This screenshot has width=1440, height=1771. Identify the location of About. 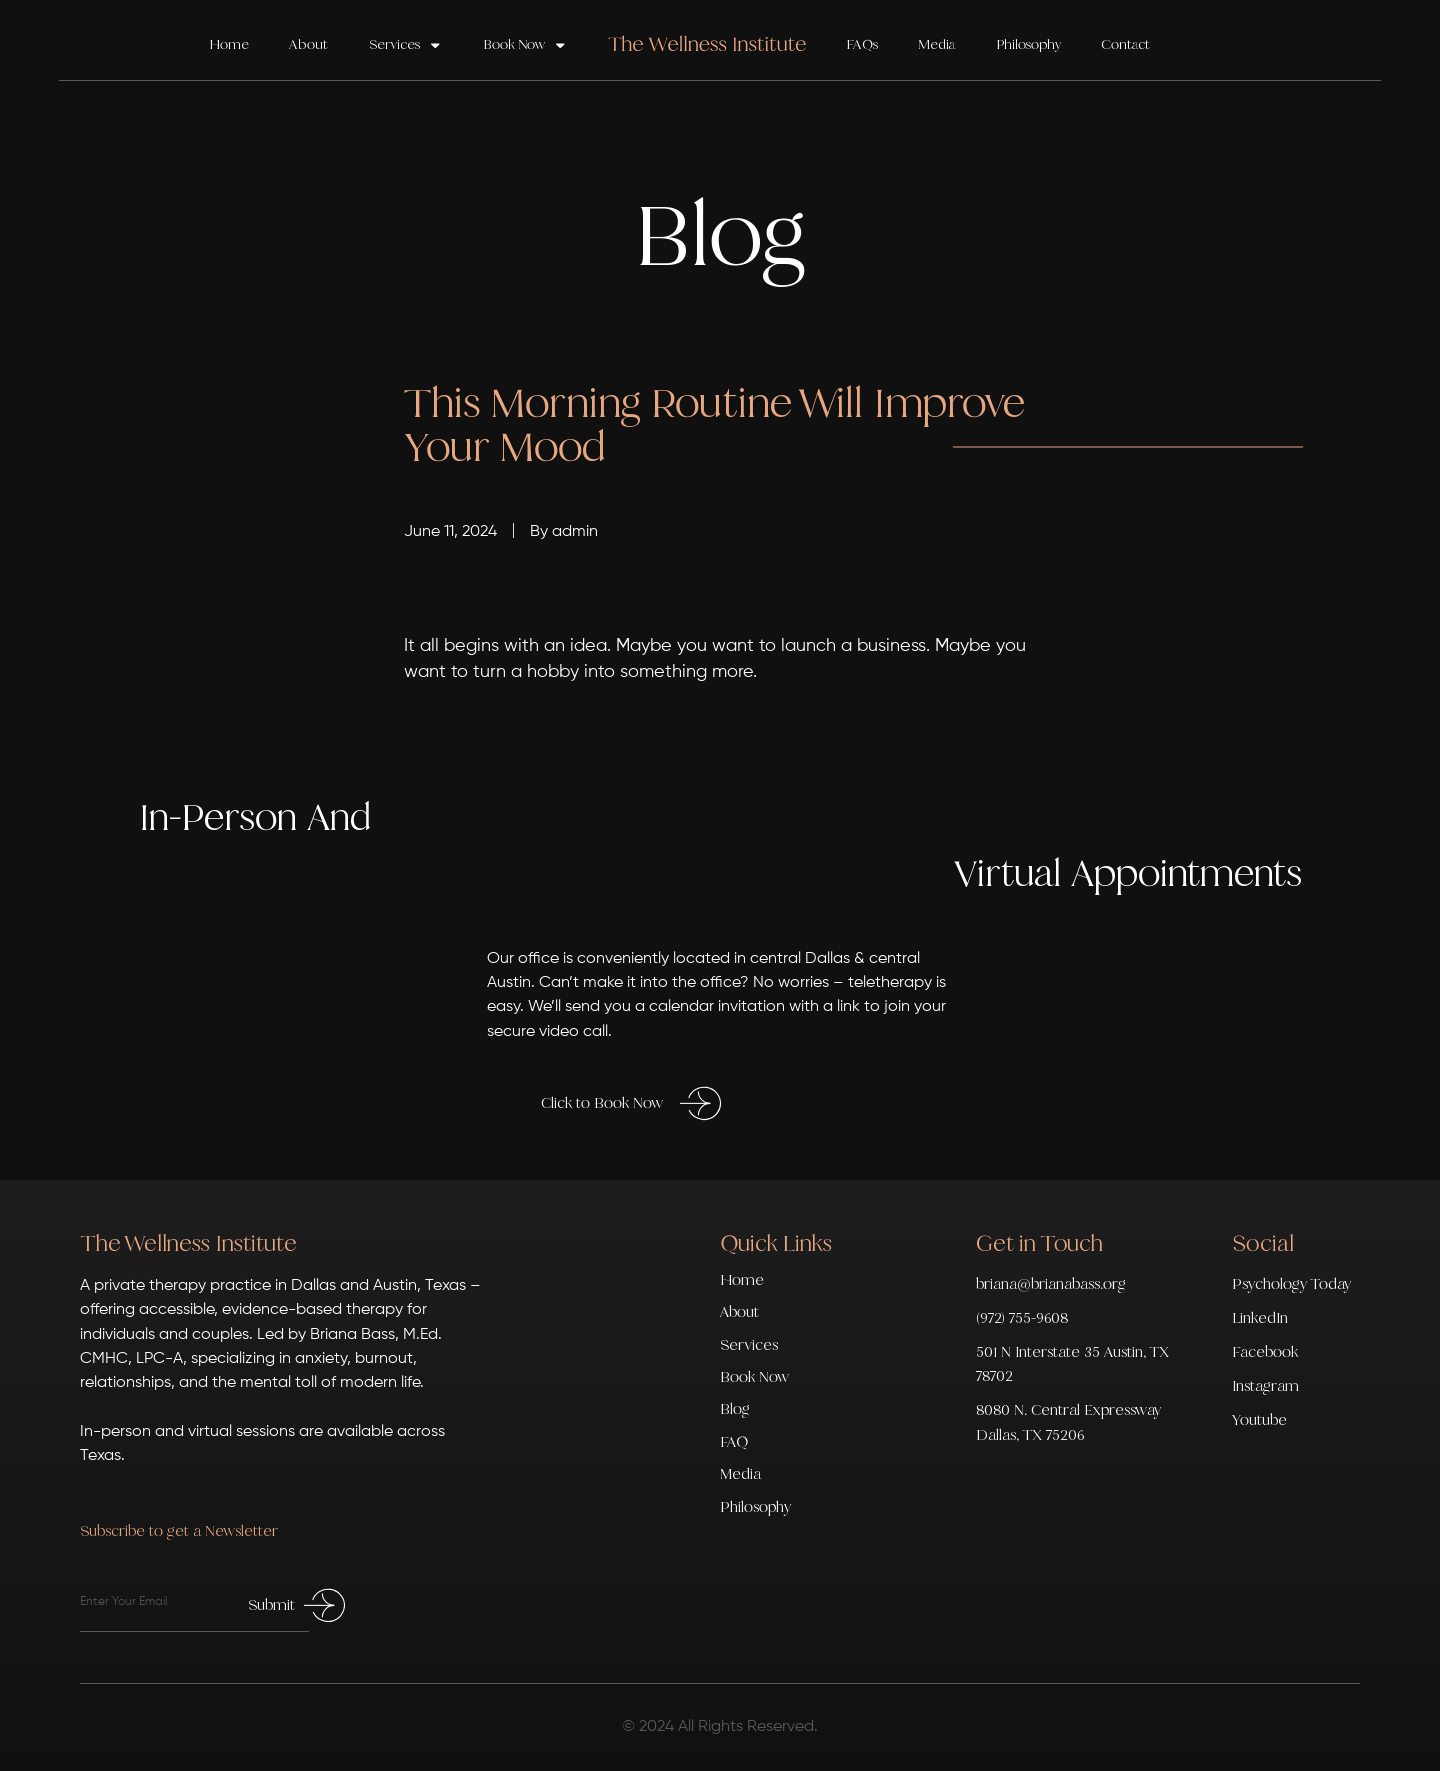
(308, 44).